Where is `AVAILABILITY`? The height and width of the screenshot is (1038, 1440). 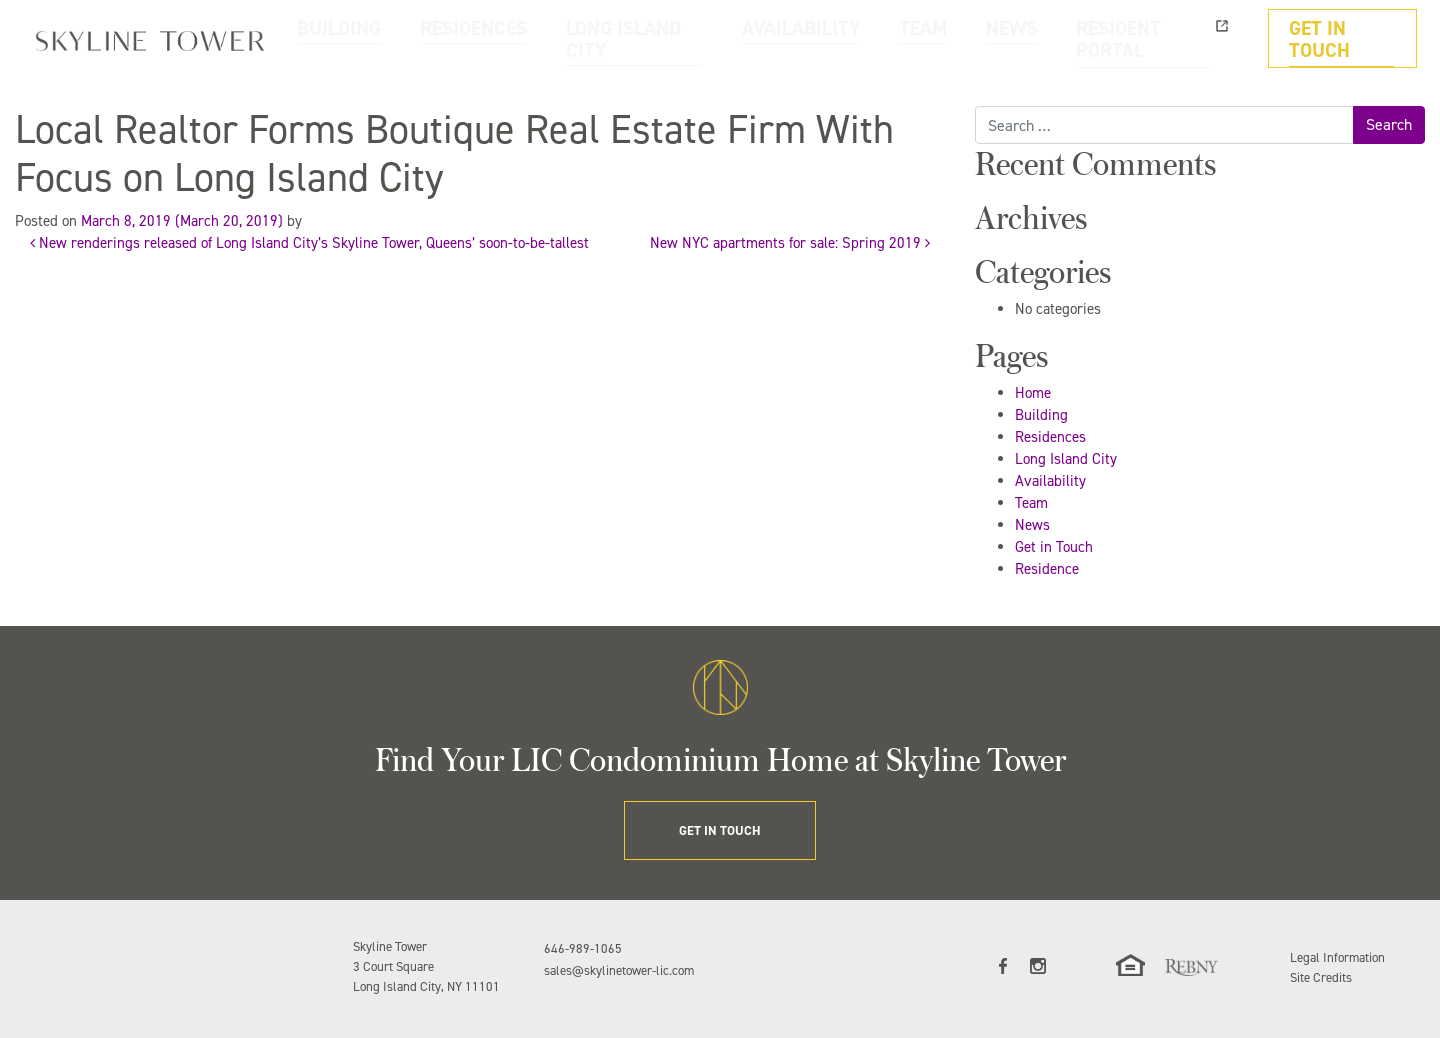
AVAILABILITY is located at coordinates (902, 38).